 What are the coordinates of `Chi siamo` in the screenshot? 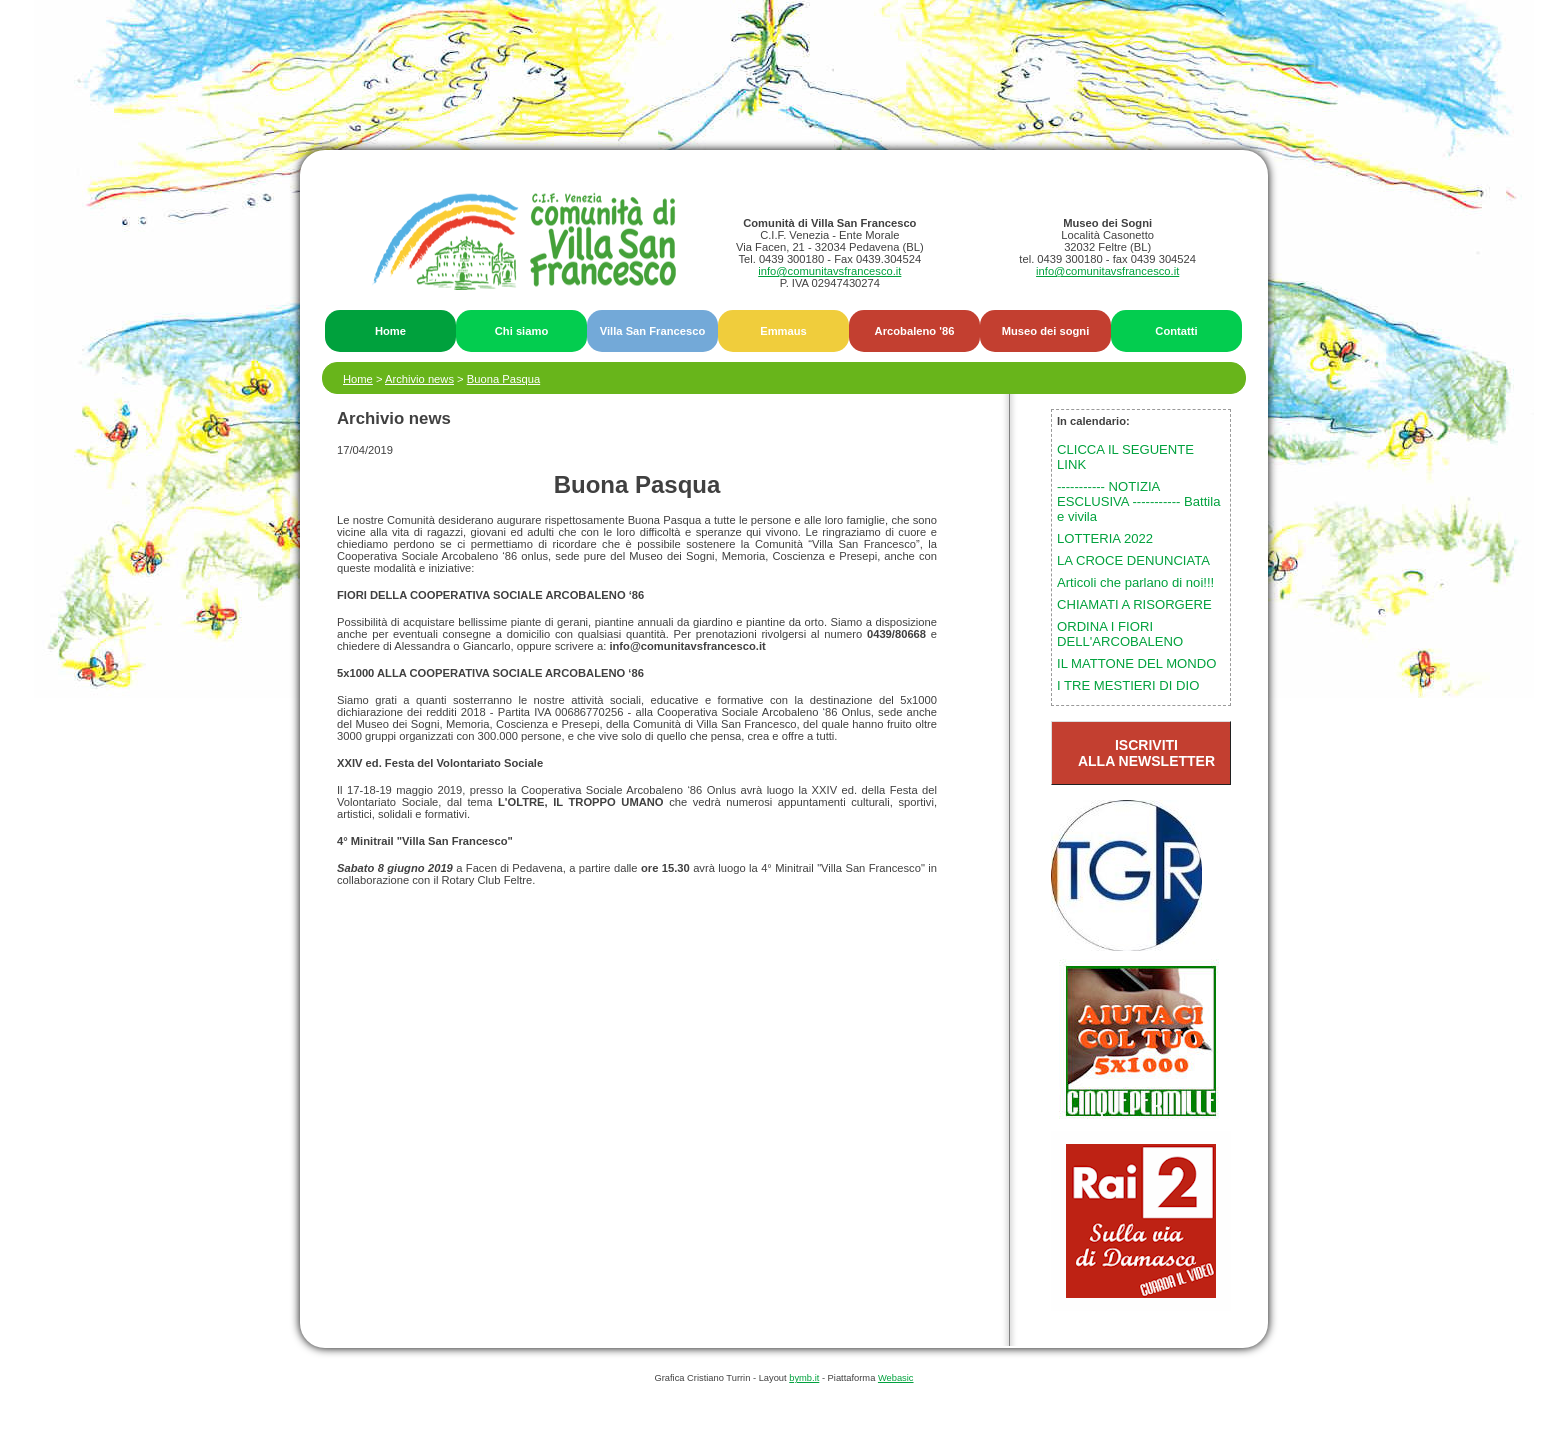 It's located at (521, 331).